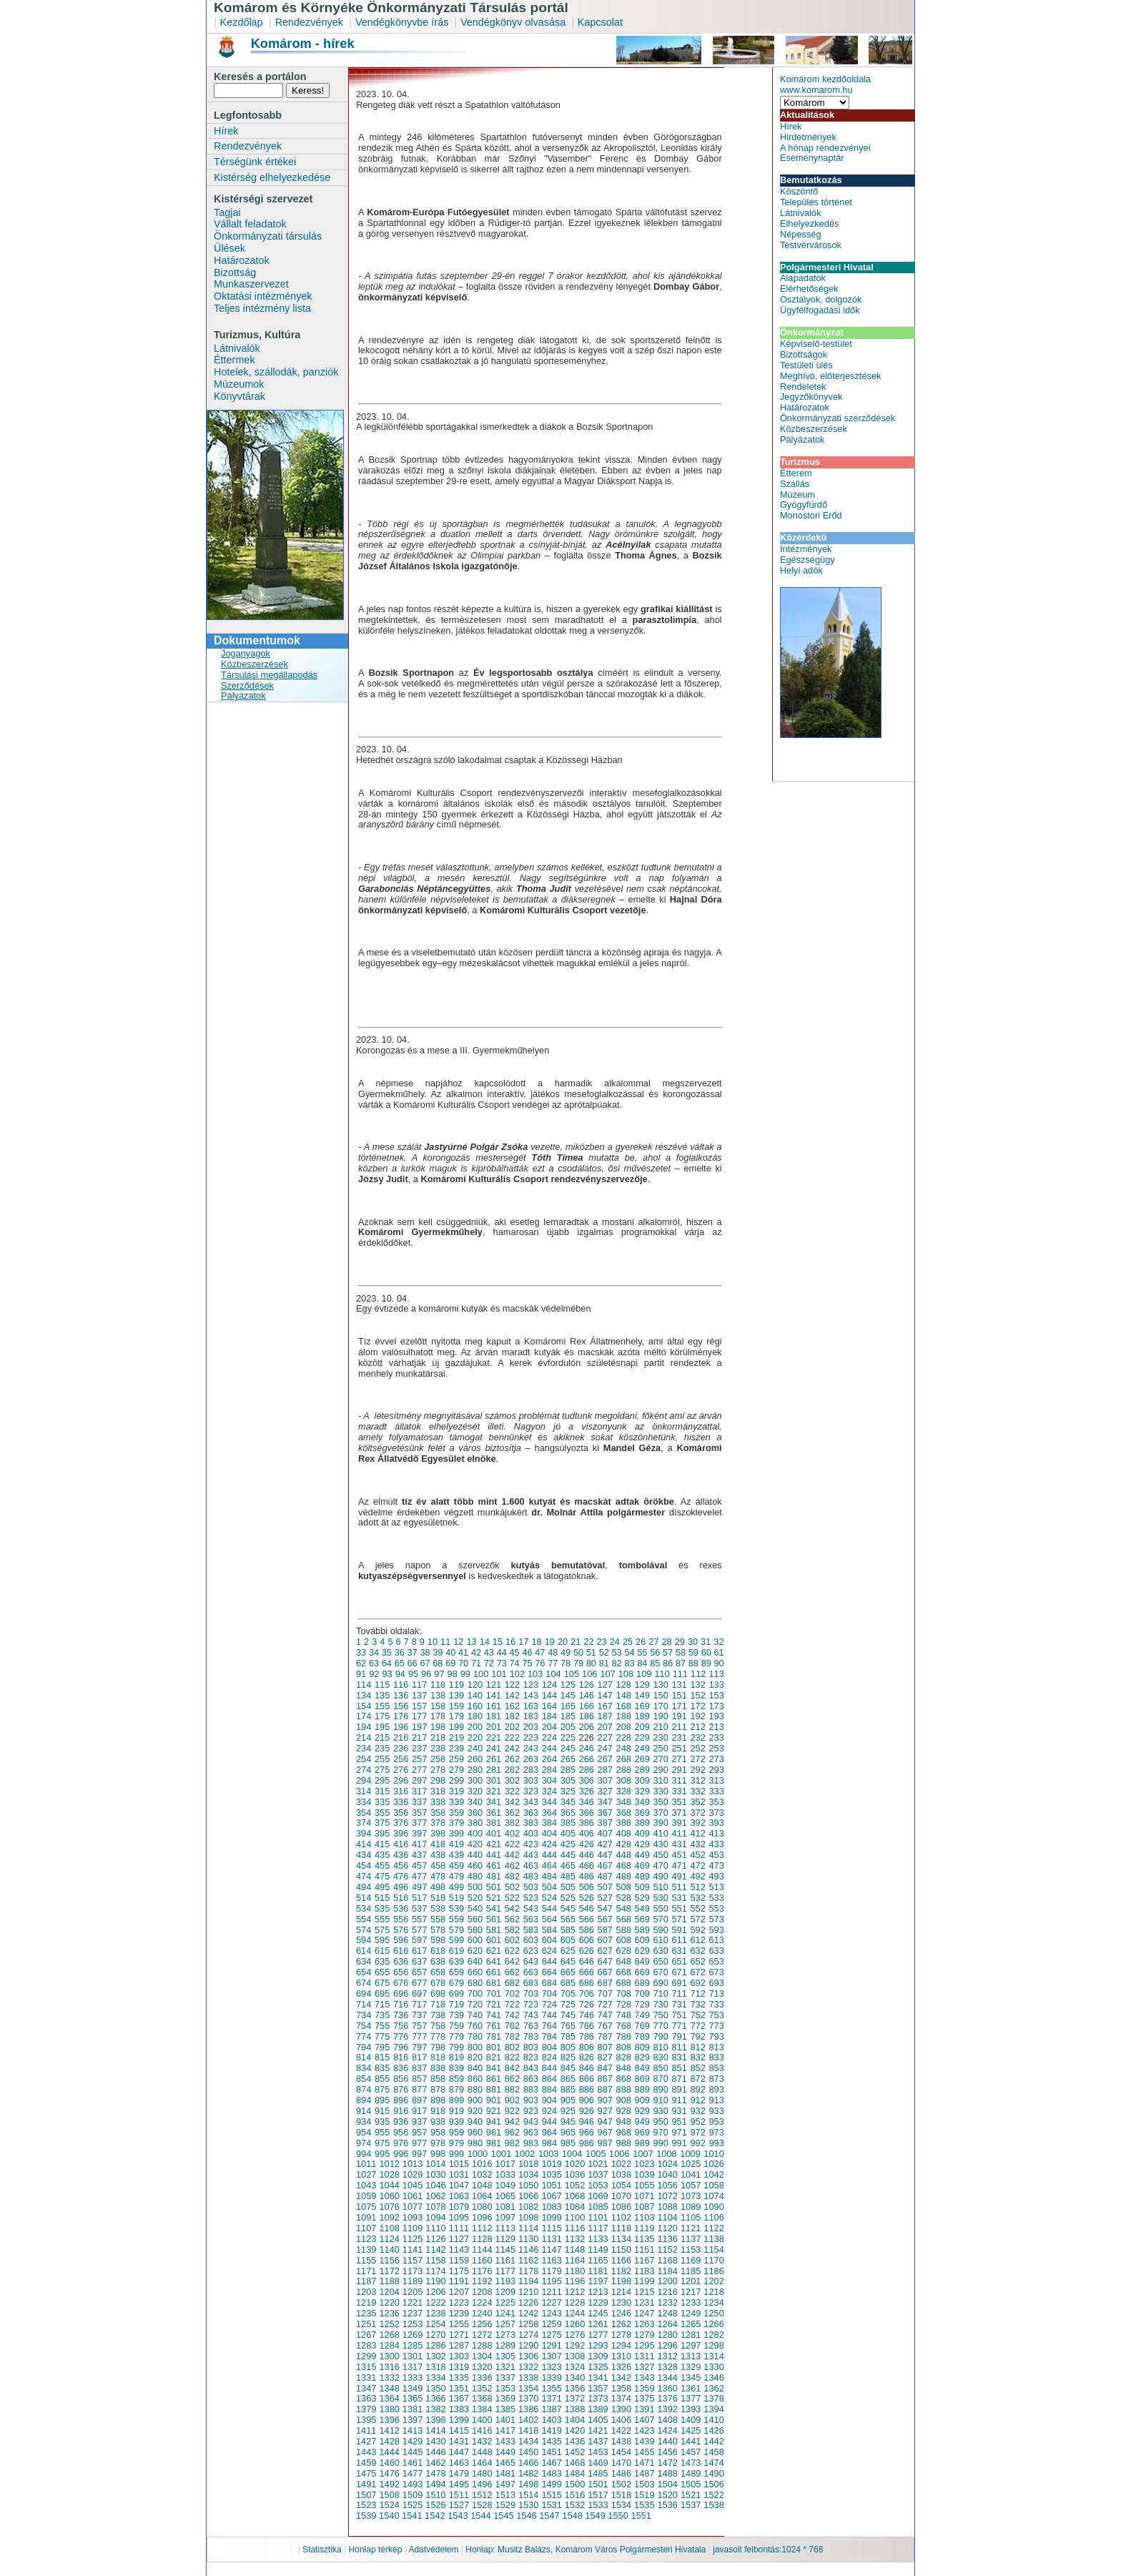 The width and height of the screenshot is (1121, 2576). Describe the element at coordinates (528, 2366) in the screenshot. I see `1322` at that location.